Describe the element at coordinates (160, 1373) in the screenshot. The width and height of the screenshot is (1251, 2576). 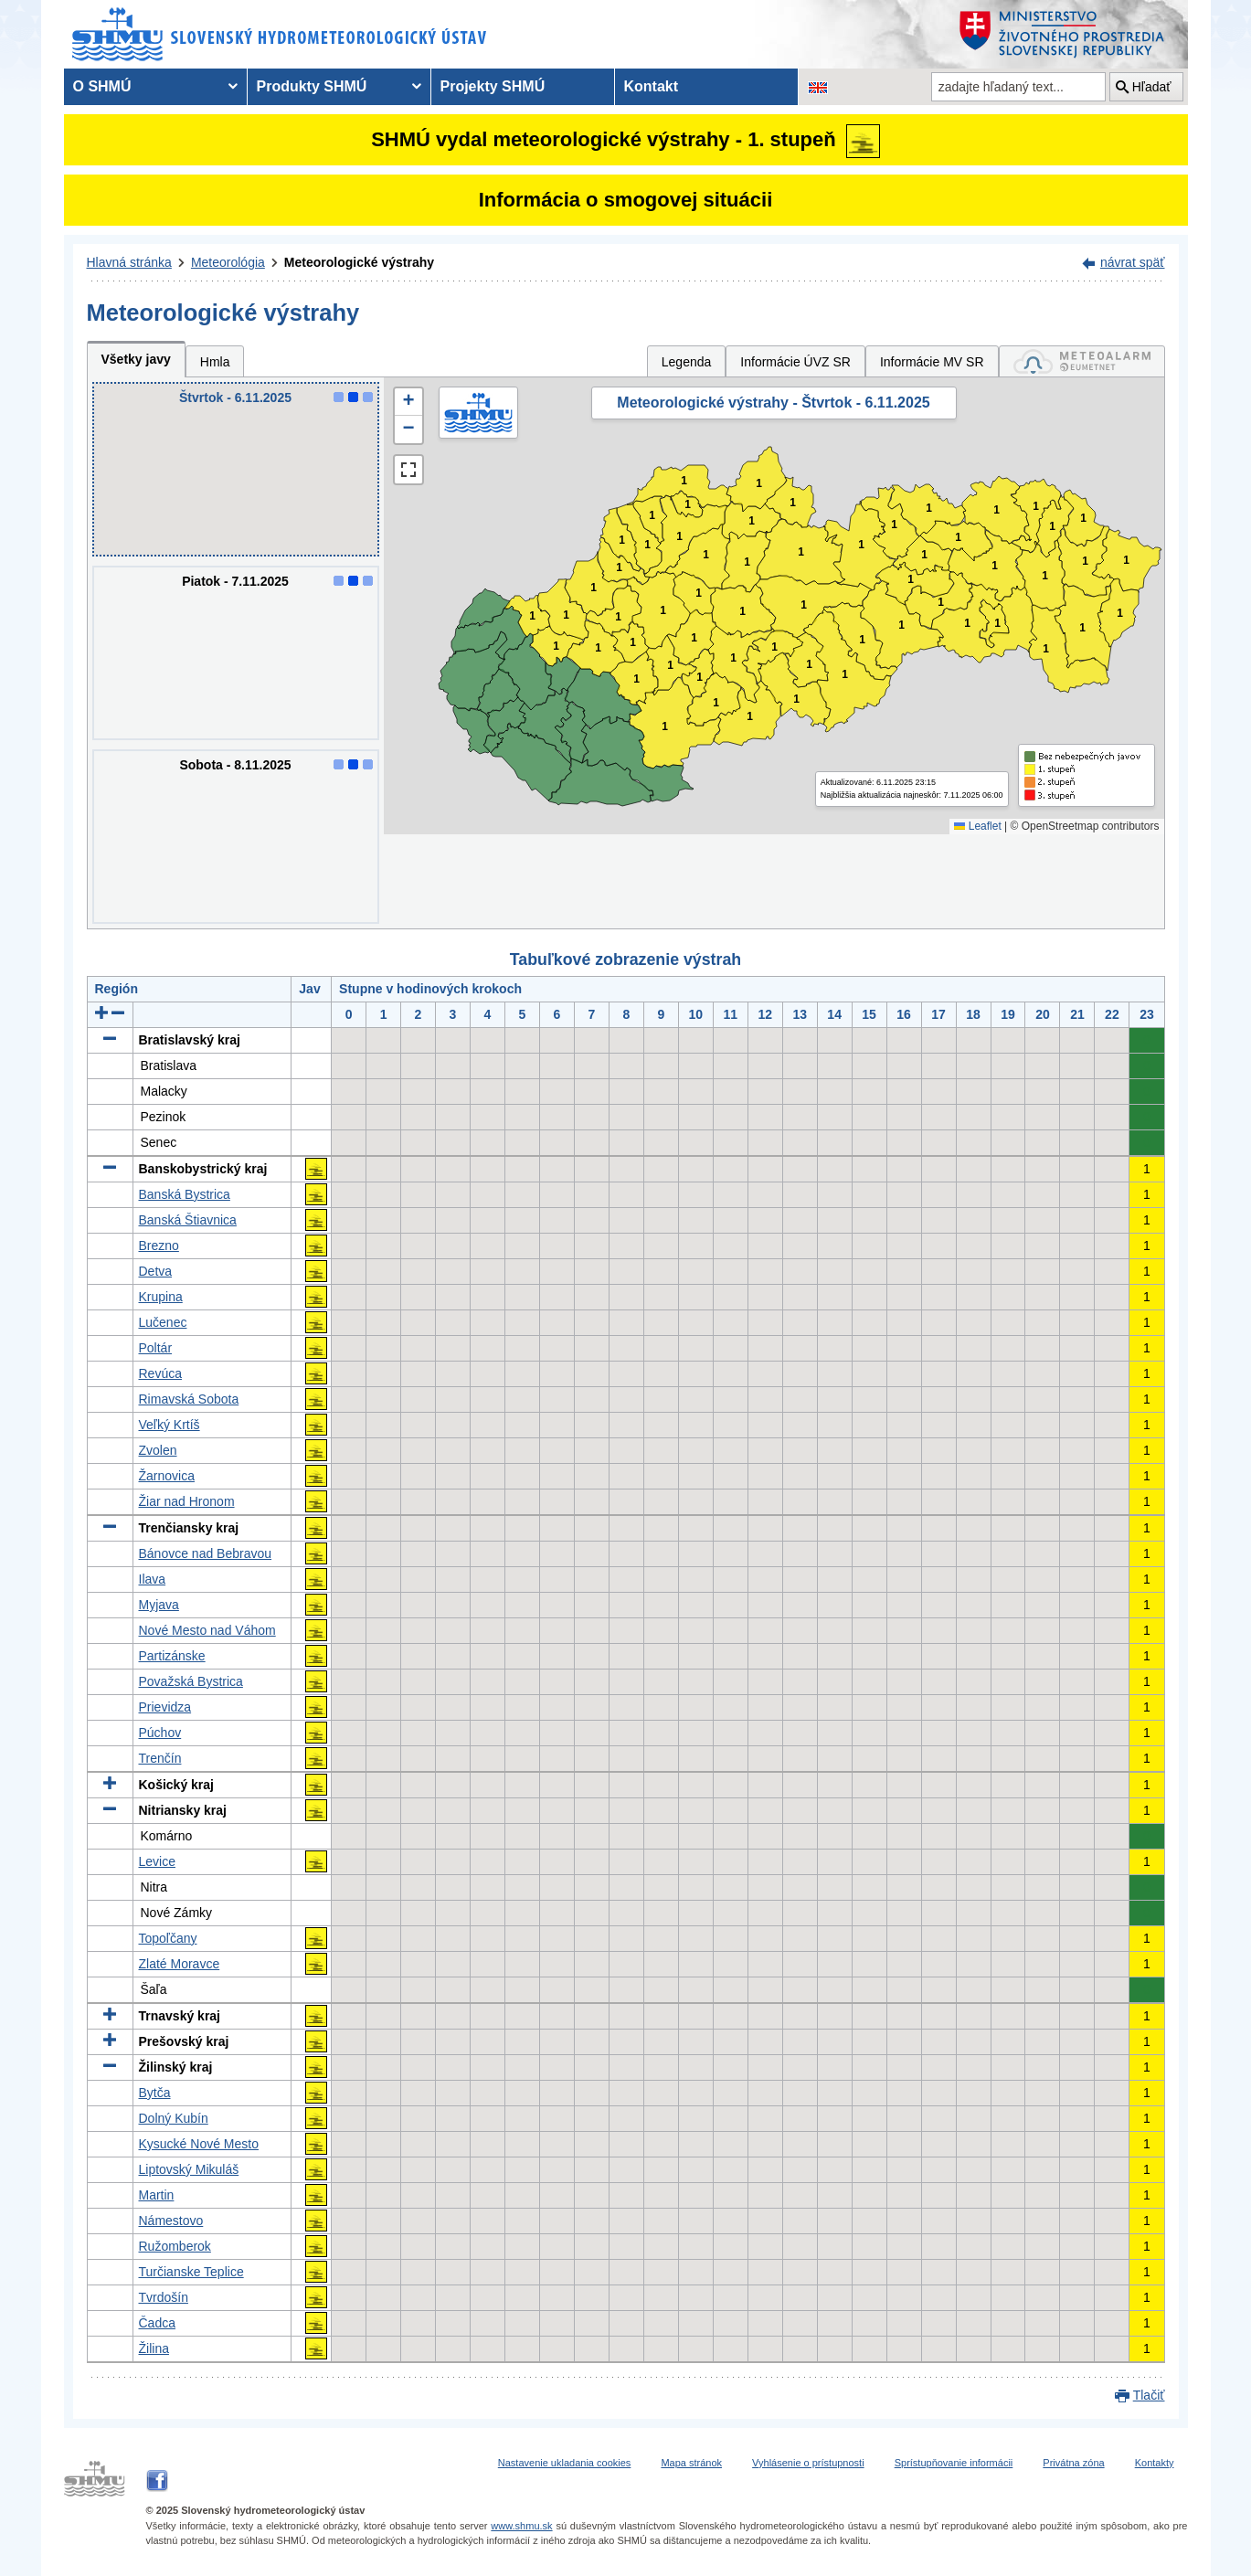
I see `Revúca` at that location.